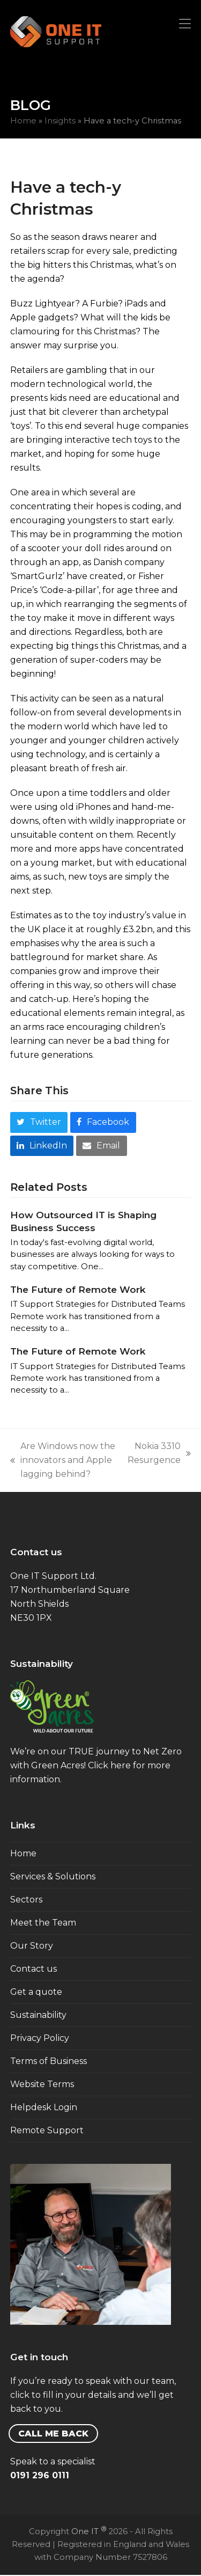 The image size is (201, 2576). What do you see at coordinates (31, 1946) in the screenshot?
I see `Our Story` at bounding box center [31, 1946].